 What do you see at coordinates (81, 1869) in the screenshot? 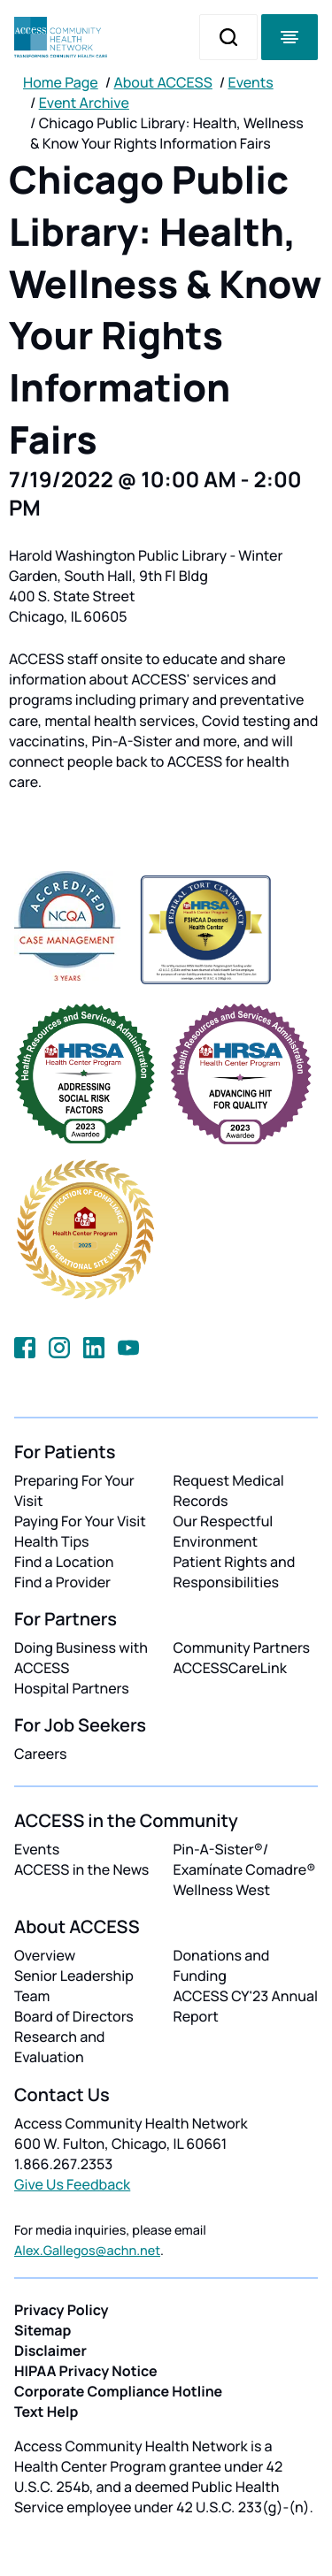
I see `ACCESS in the News` at bounding box center [81, 1869].